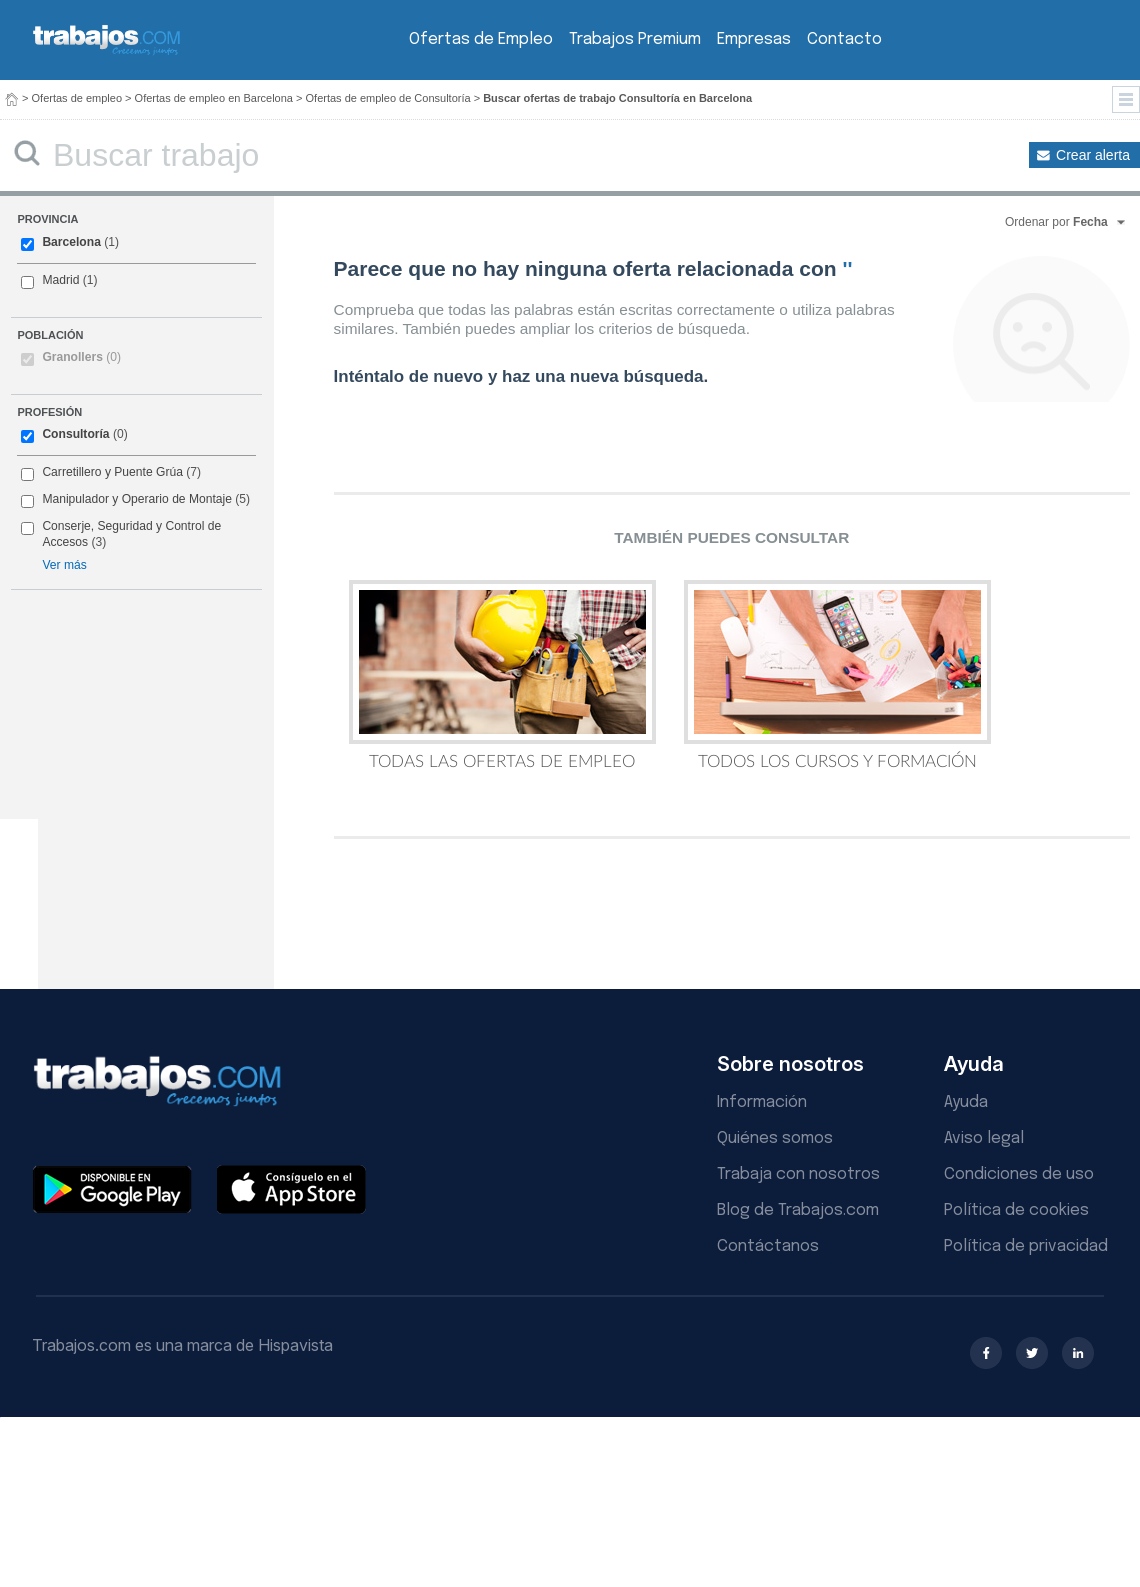 Image resolution: width=1140 pixels, height=1587 pixels. What do you see at coordinates (481, 39) in the screenshot?
I see `Ofertas de Empleo` at bounding box center [481, 39].